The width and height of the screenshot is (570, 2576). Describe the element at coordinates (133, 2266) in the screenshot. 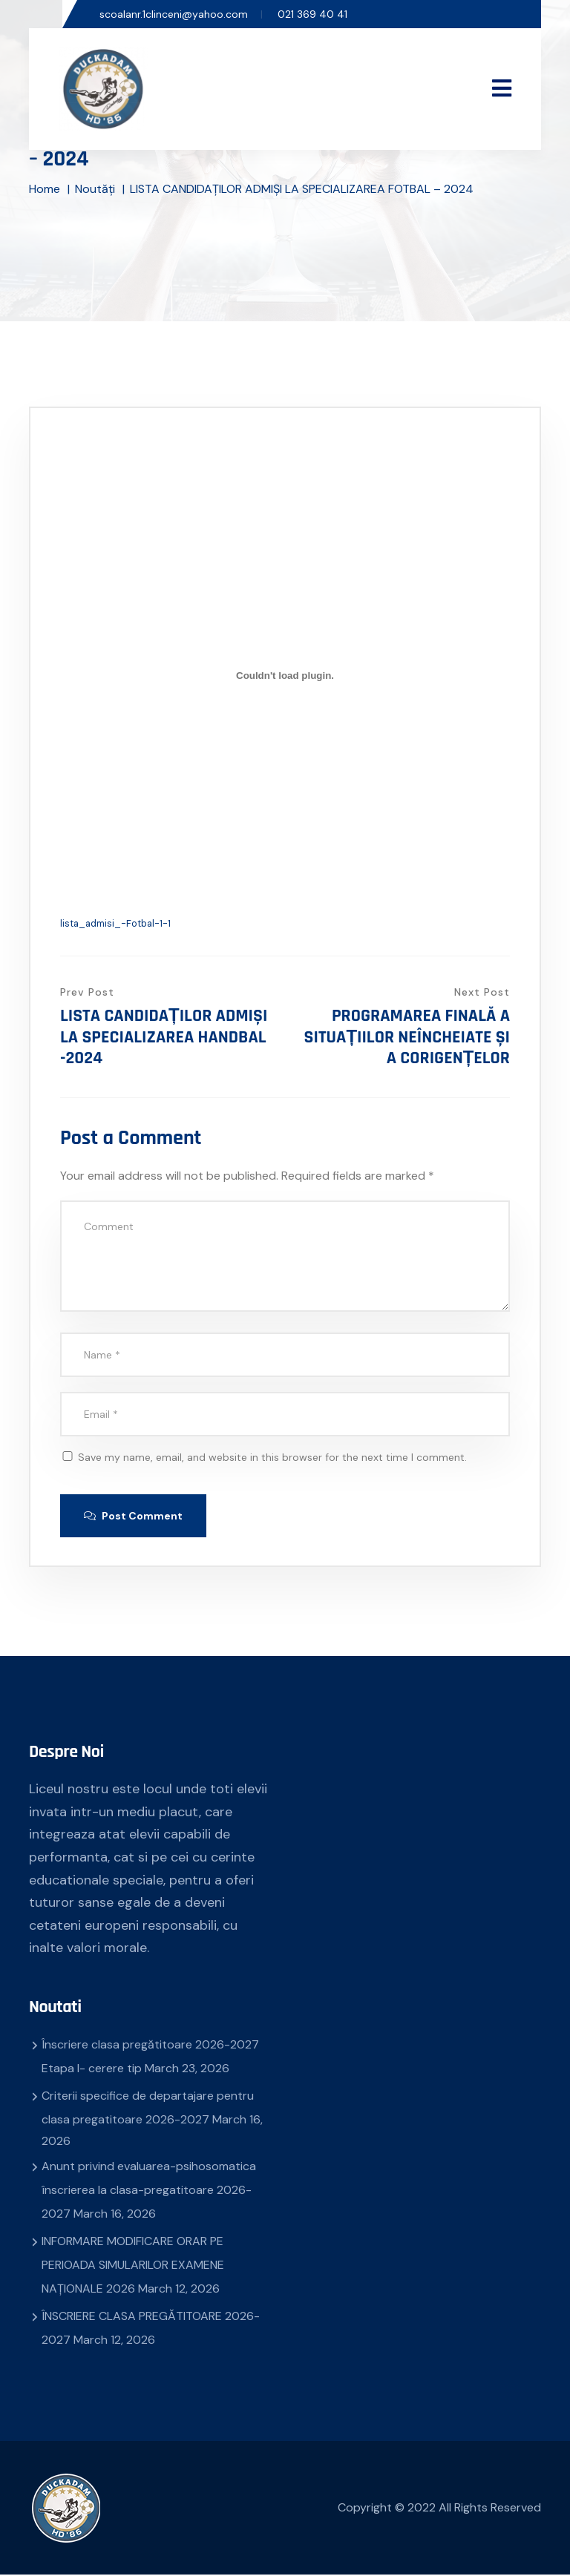

I see `INFORMARE MODIFICARE ORAR PE PERIOADA SIMULARILOR EXAMENE NAȚIONALE 2026` at that location.